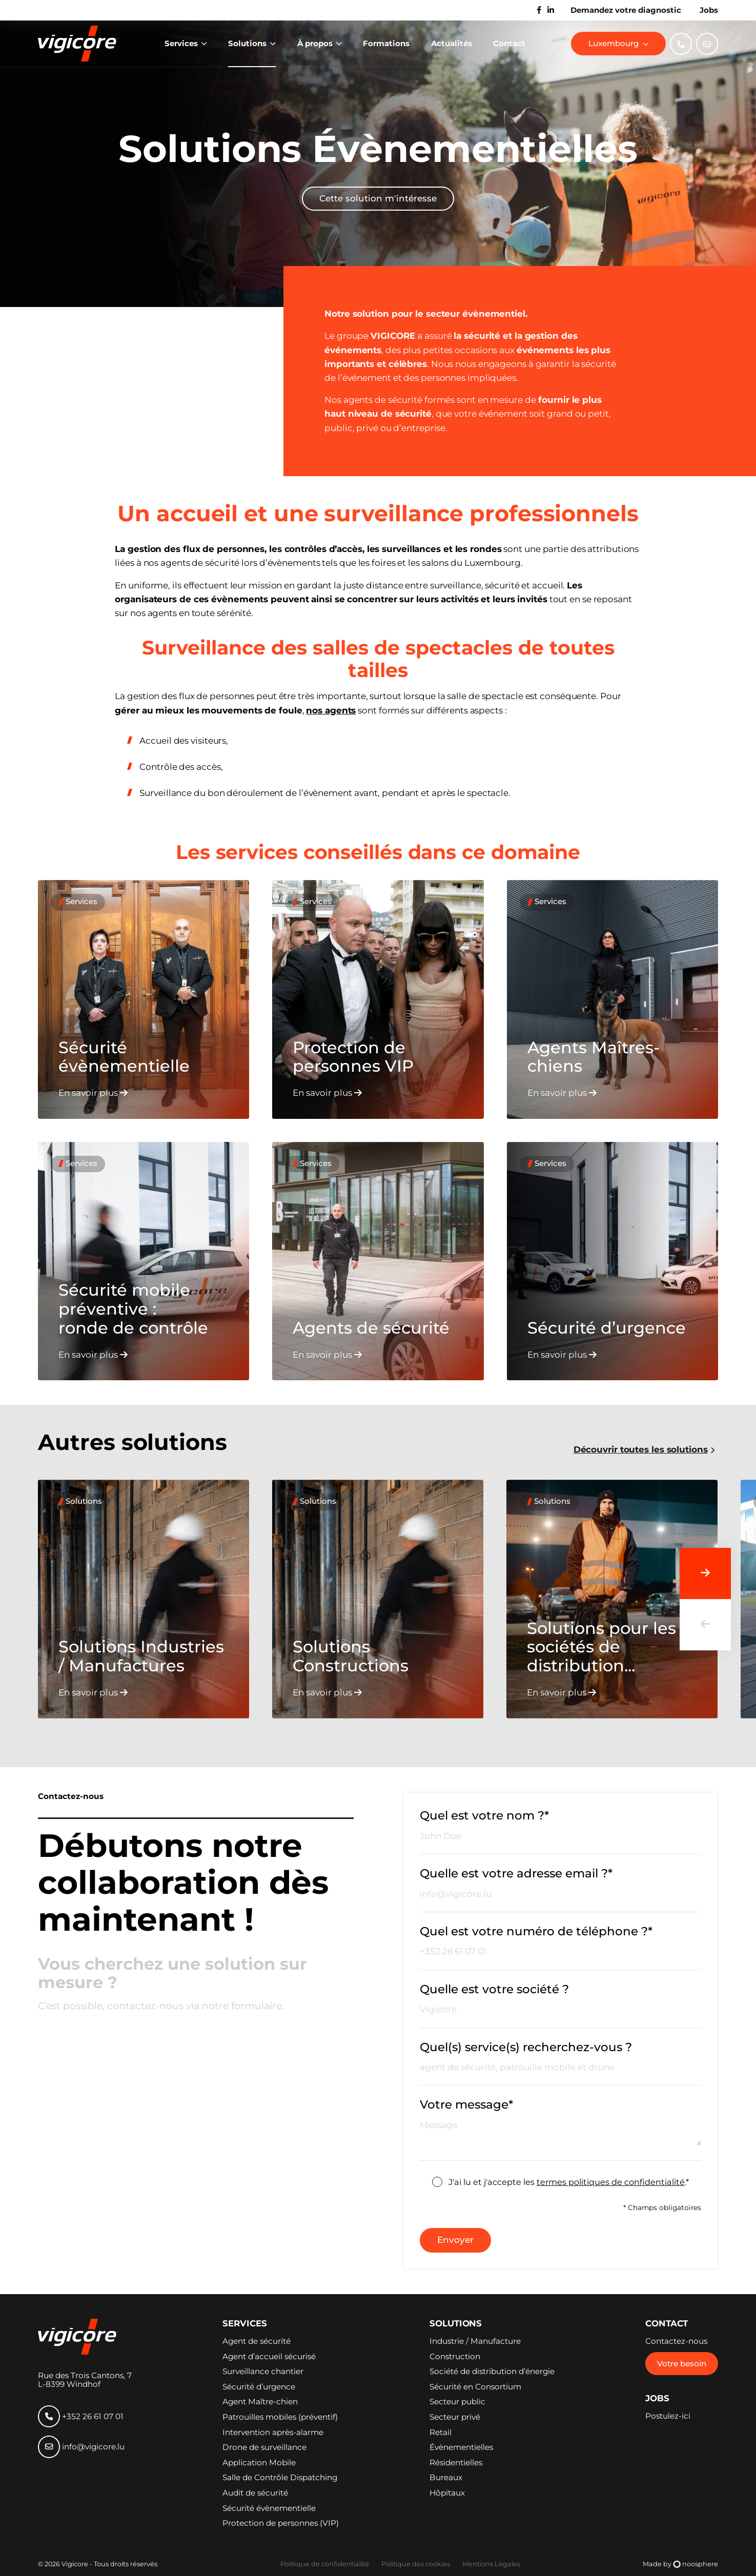  What do you see at coordinates (81, 2416) in the screenshot?
I see `+352 26 61 07 01` at bounding box center [81, 2416].